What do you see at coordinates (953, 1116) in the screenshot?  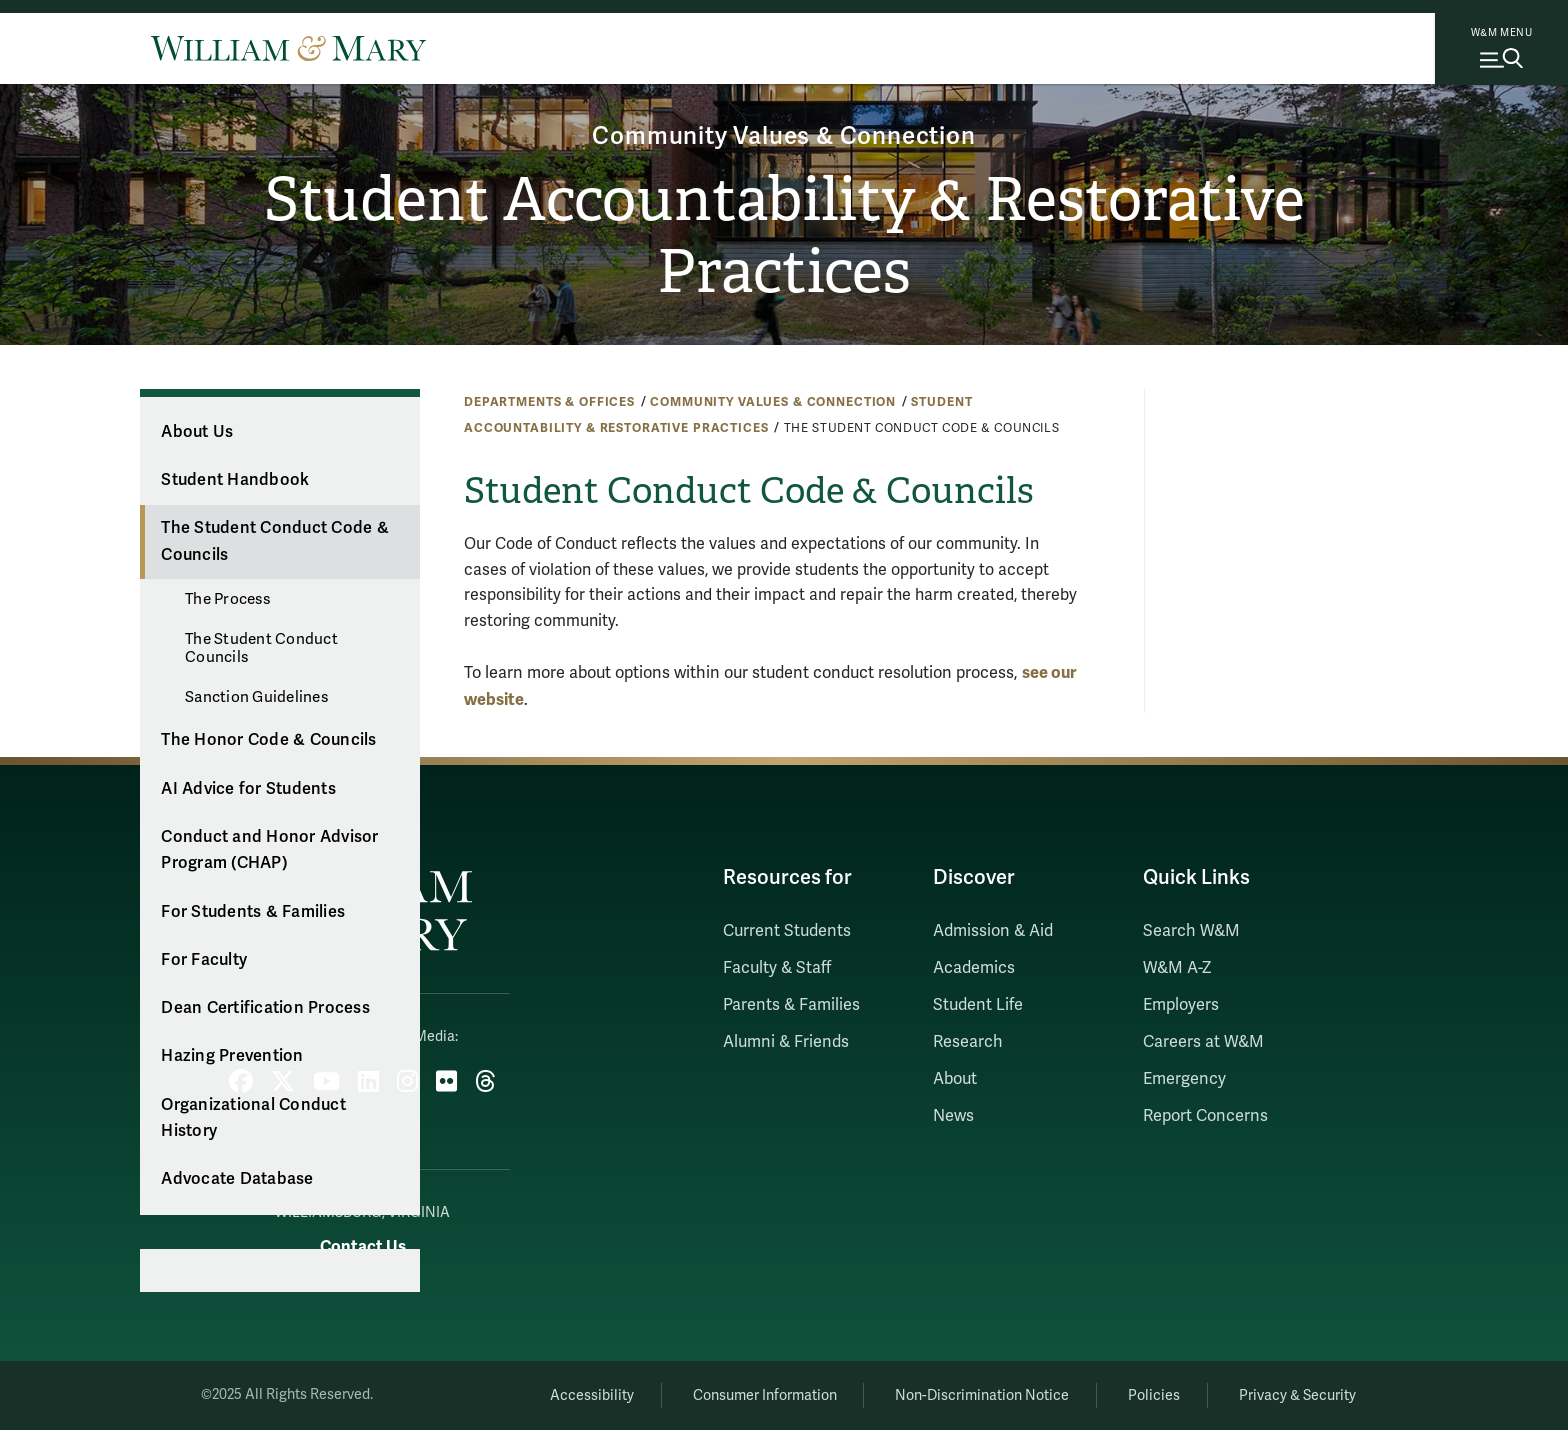 I see `News` at bounding box center [953, 1116].